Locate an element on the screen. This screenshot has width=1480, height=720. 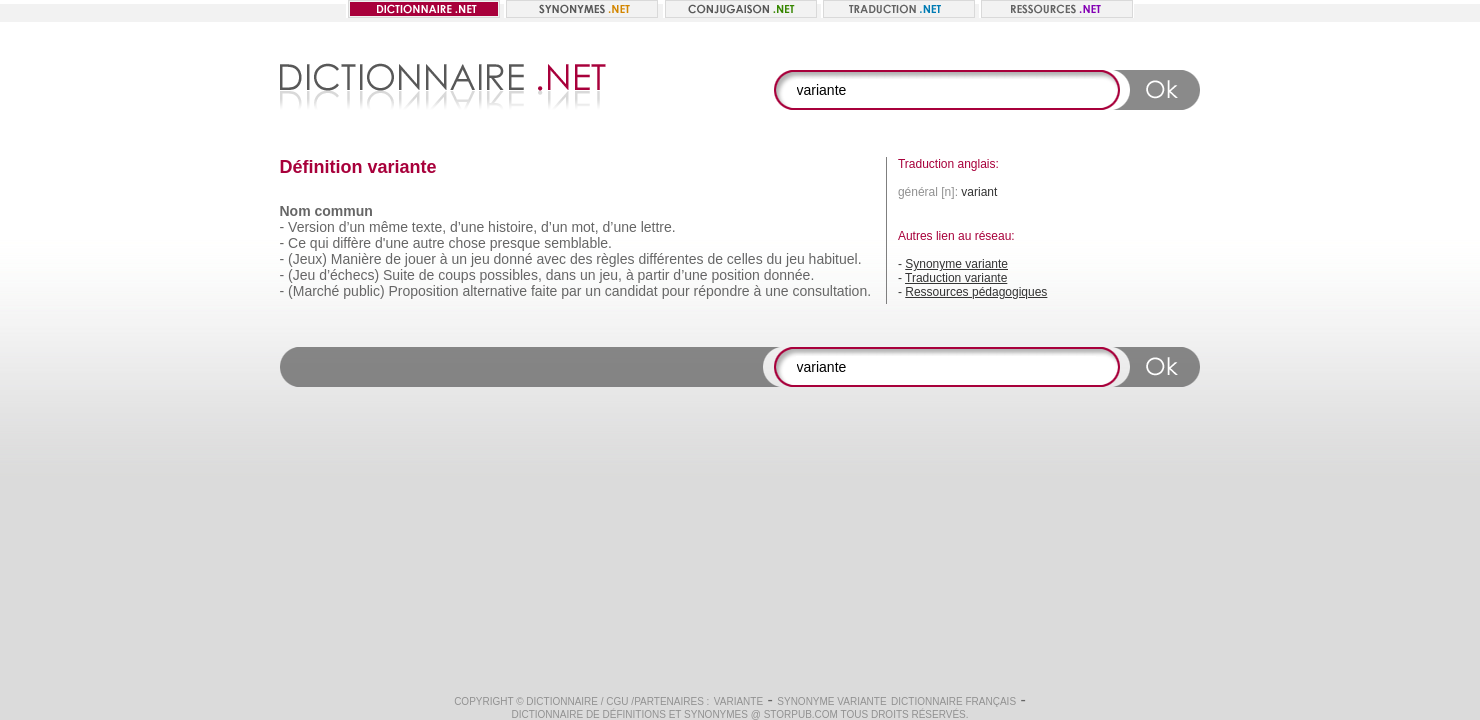
Dictionnaire is located at coordinates (562, 701).